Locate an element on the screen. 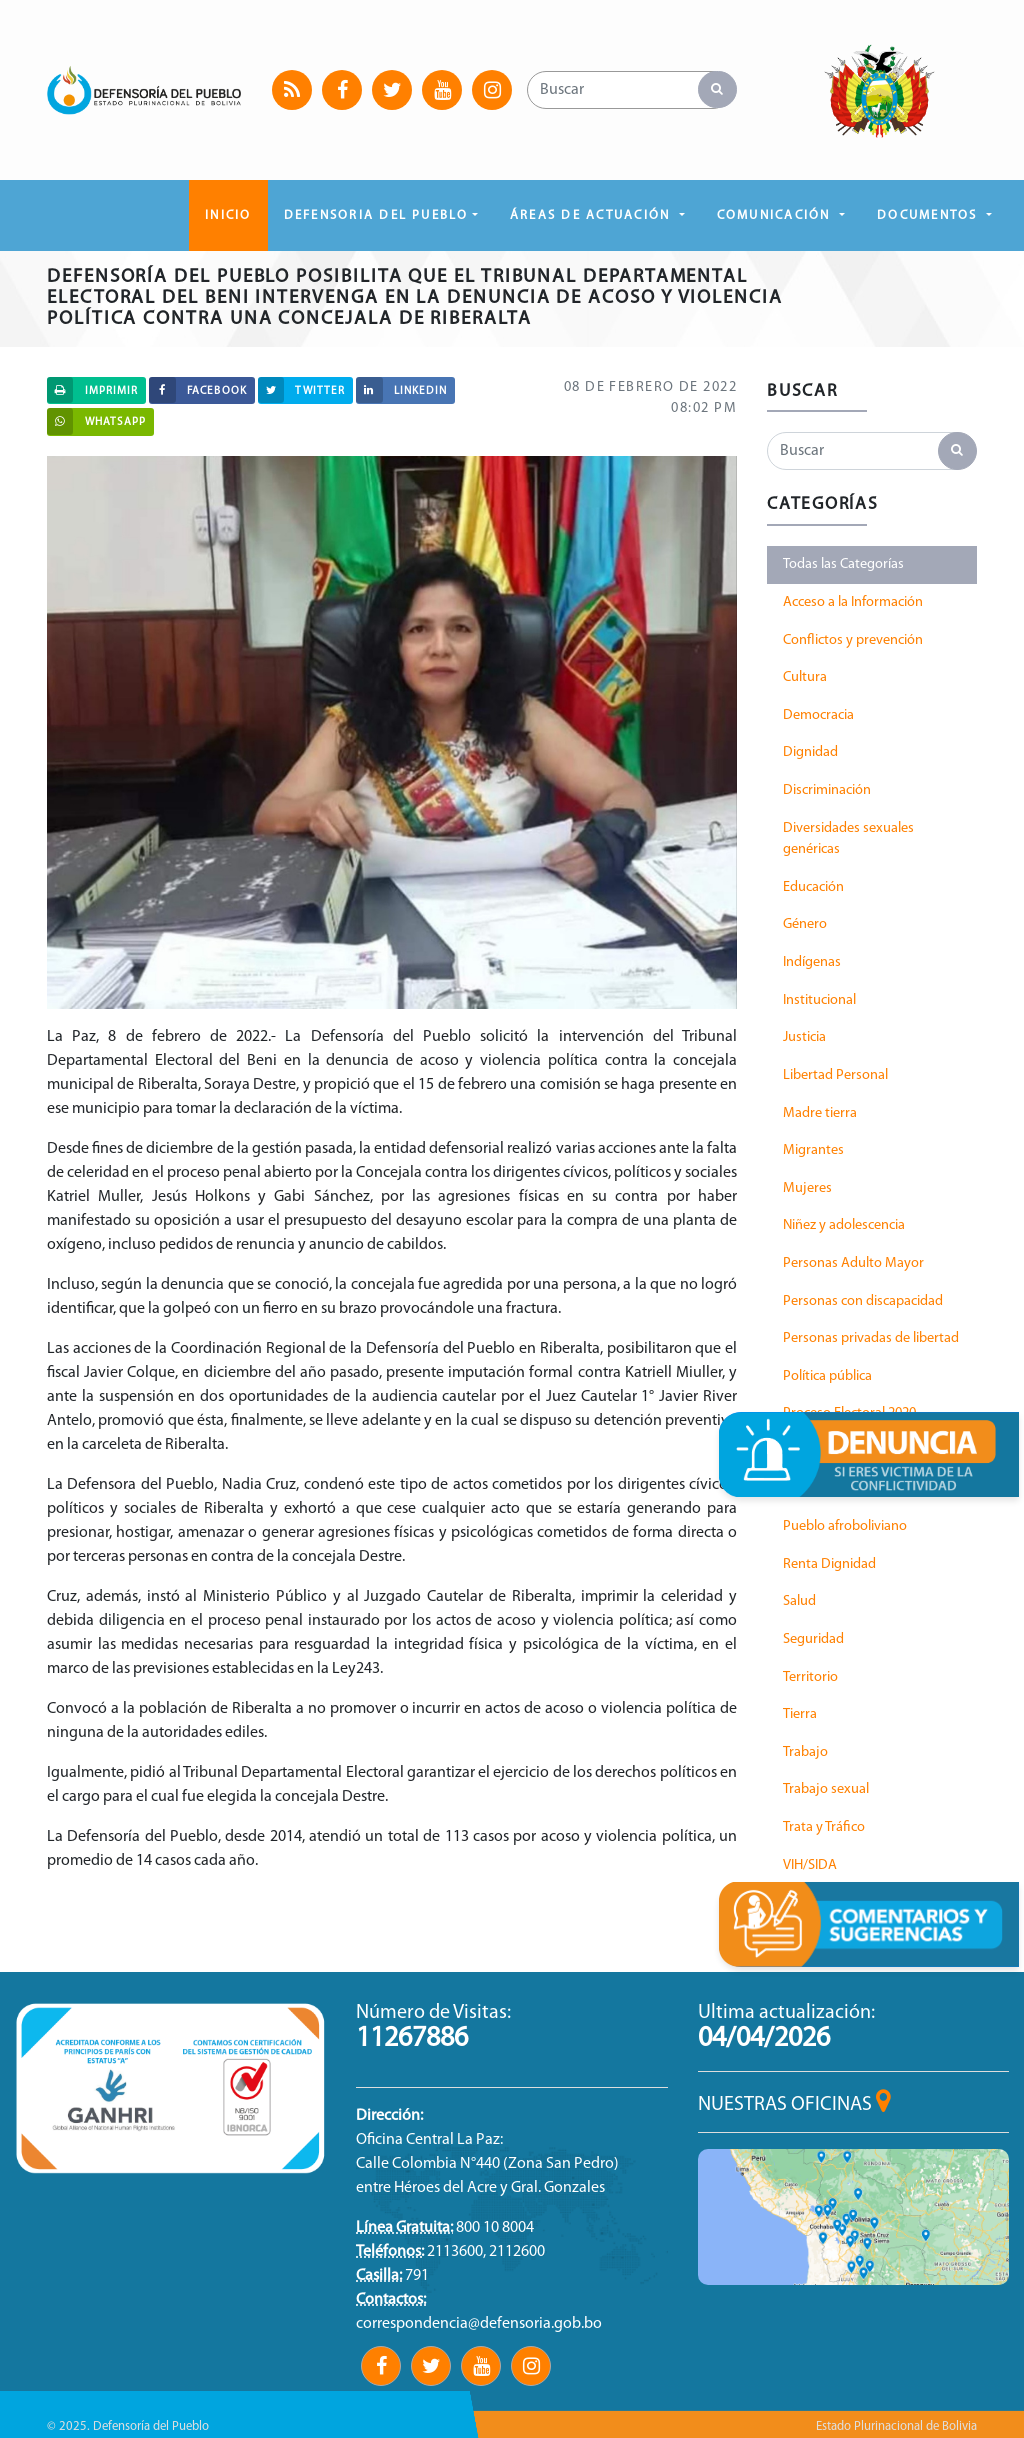  Renta Dignidad is located at coordinates (829, 1564).